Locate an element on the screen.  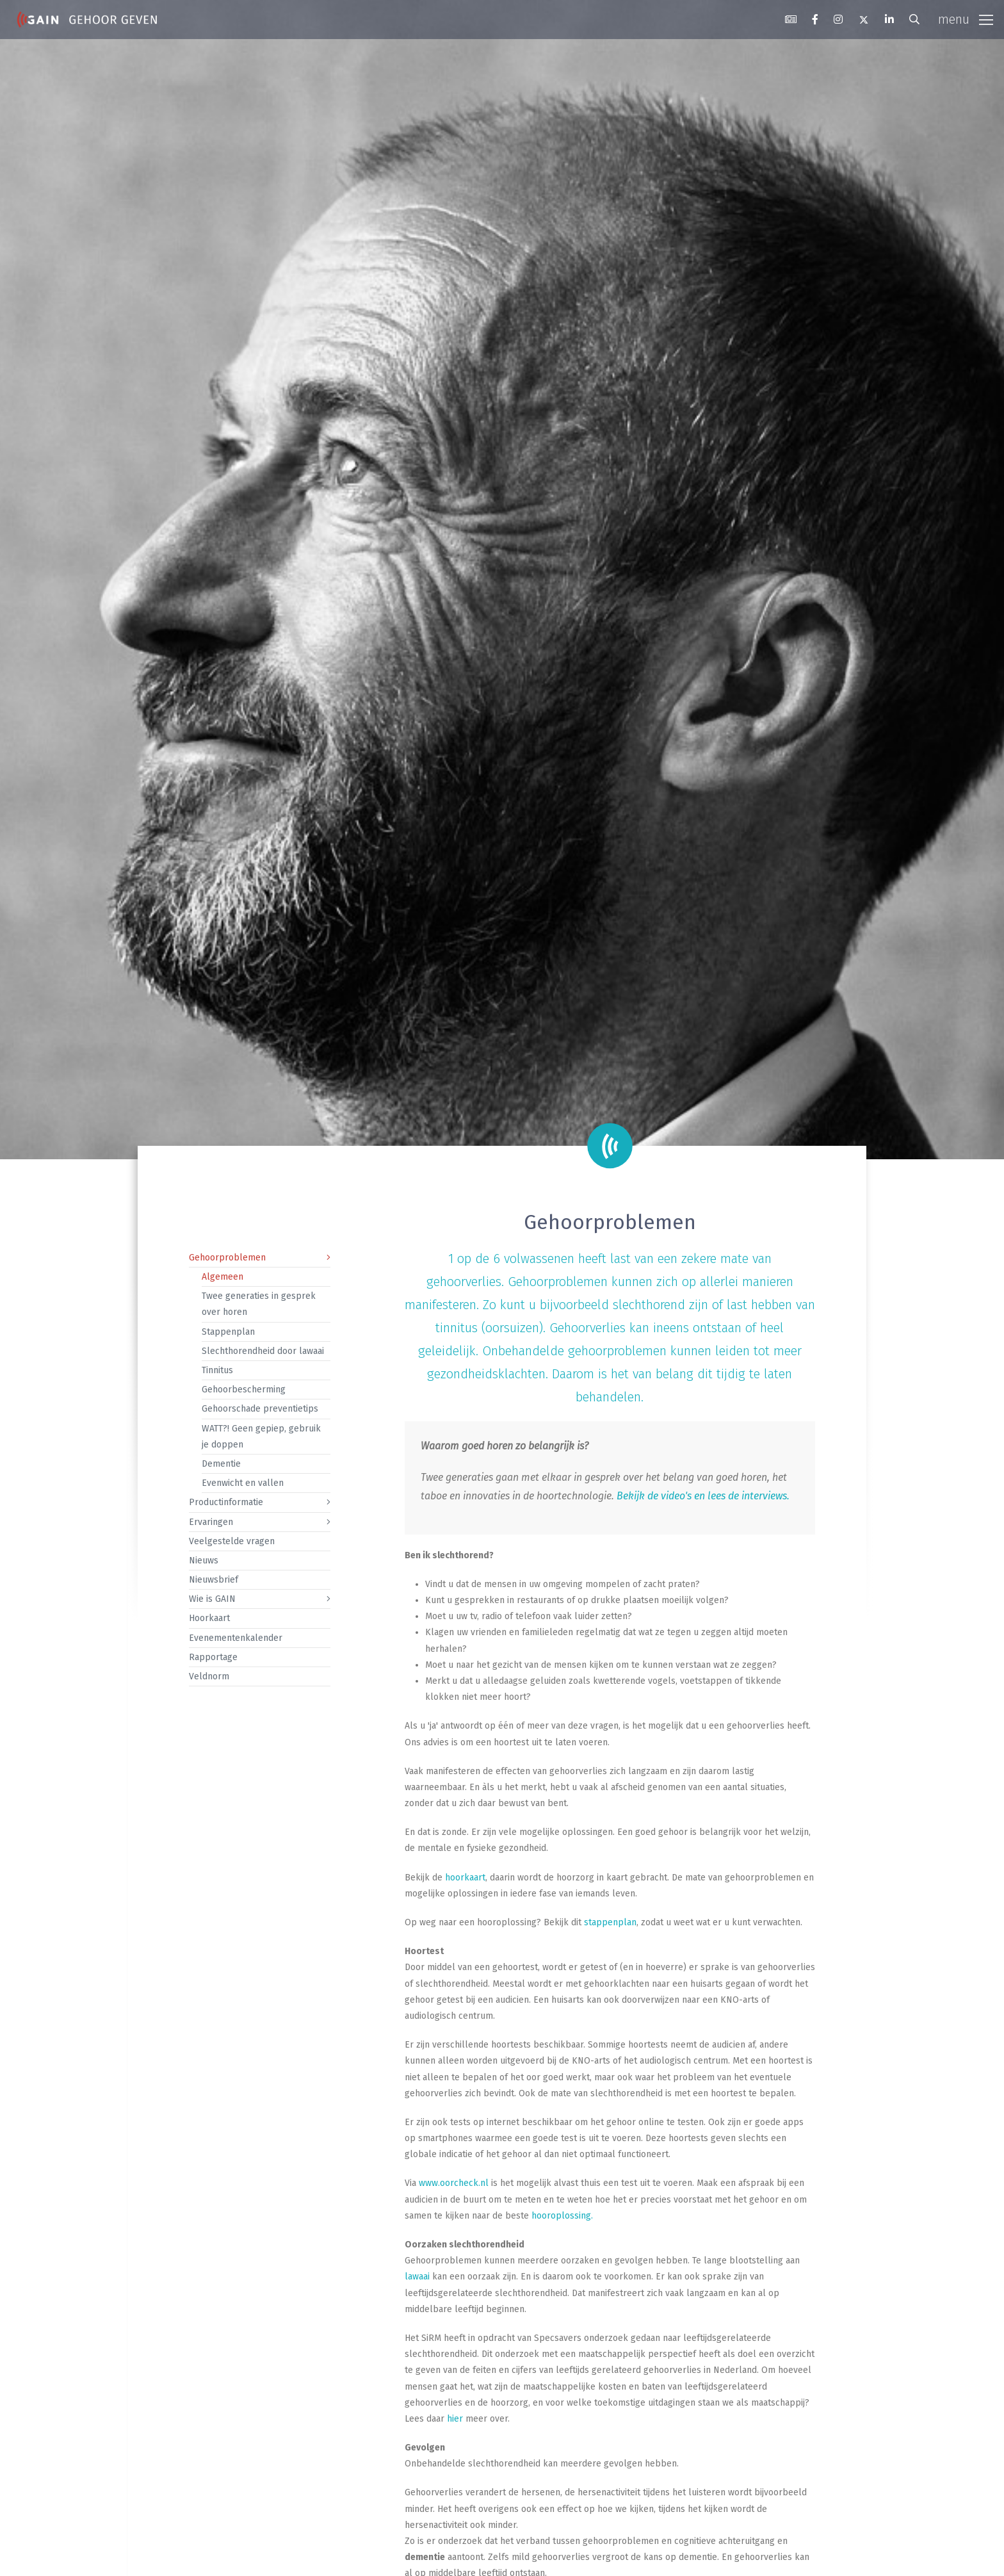
Slechthorendheid door lawaai is located at coordinates (263, 1351).